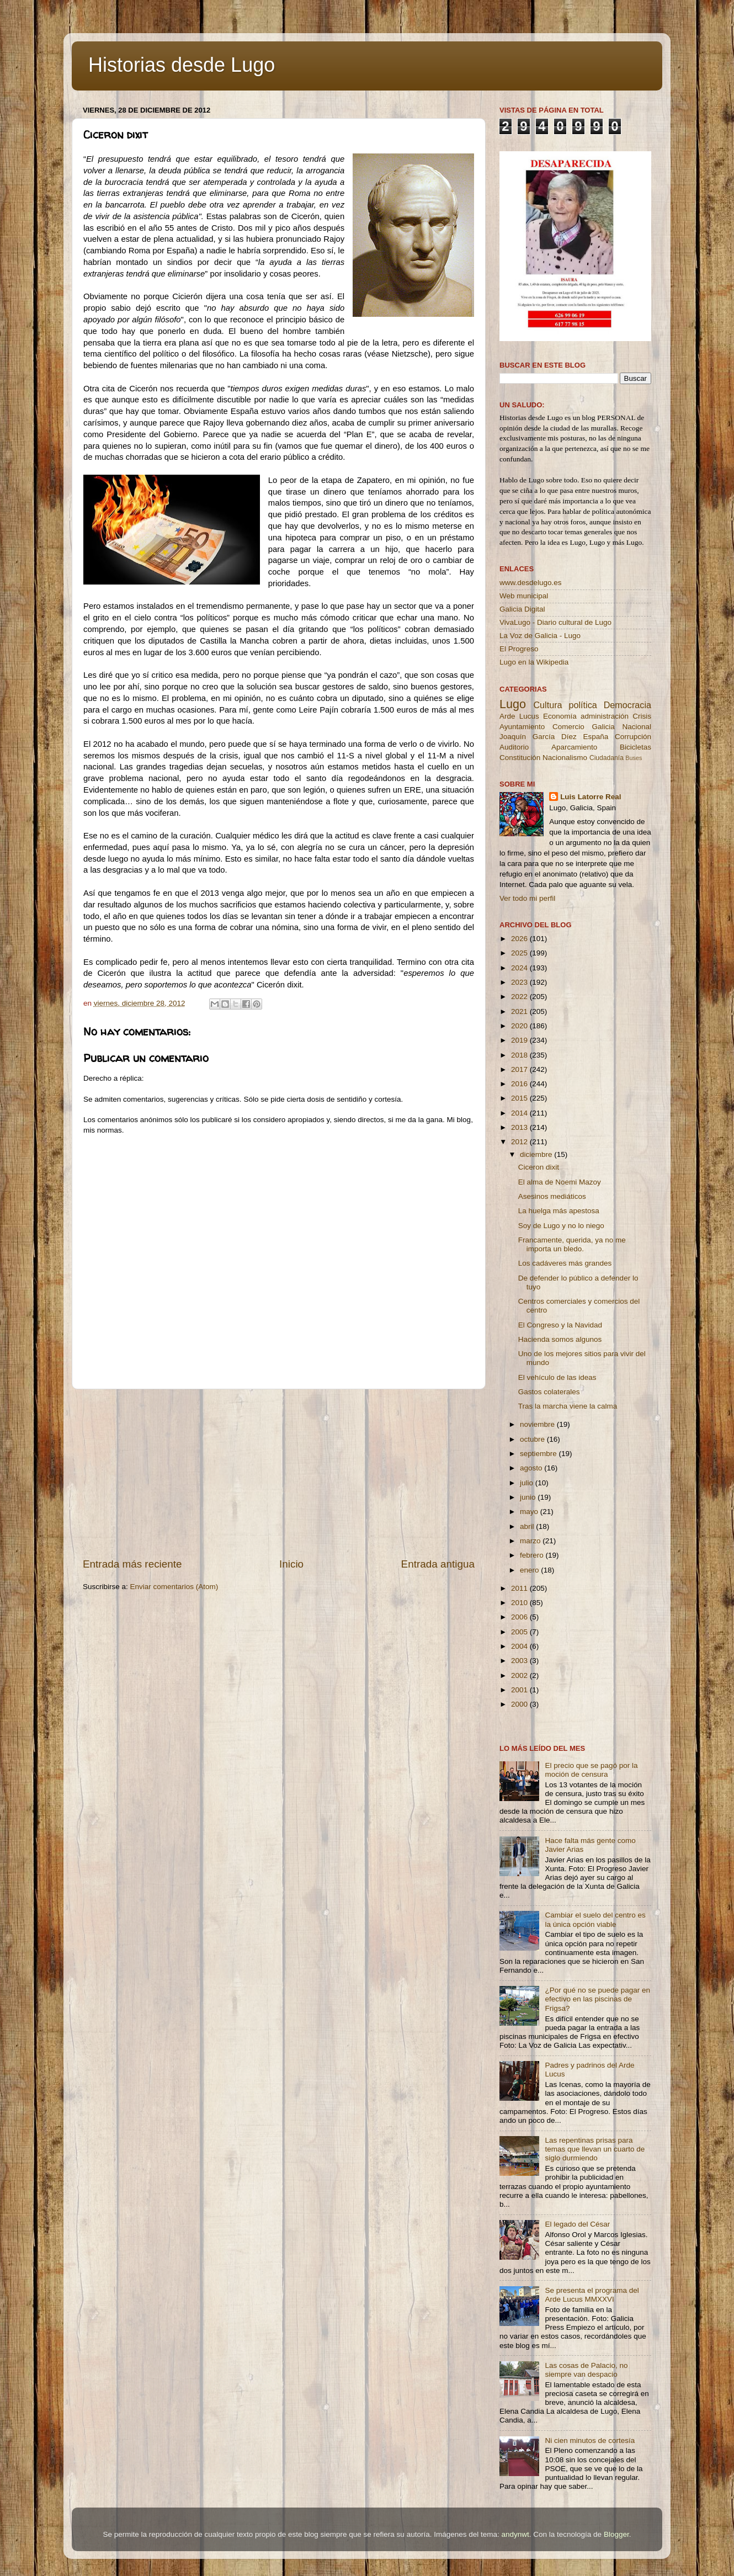 The height and width of the screenshot is (2576, 734). What do you see at coordinates (590, 797) in the screenshot?
I see `Luis Latorre Real` at bounding box center [590, 797].